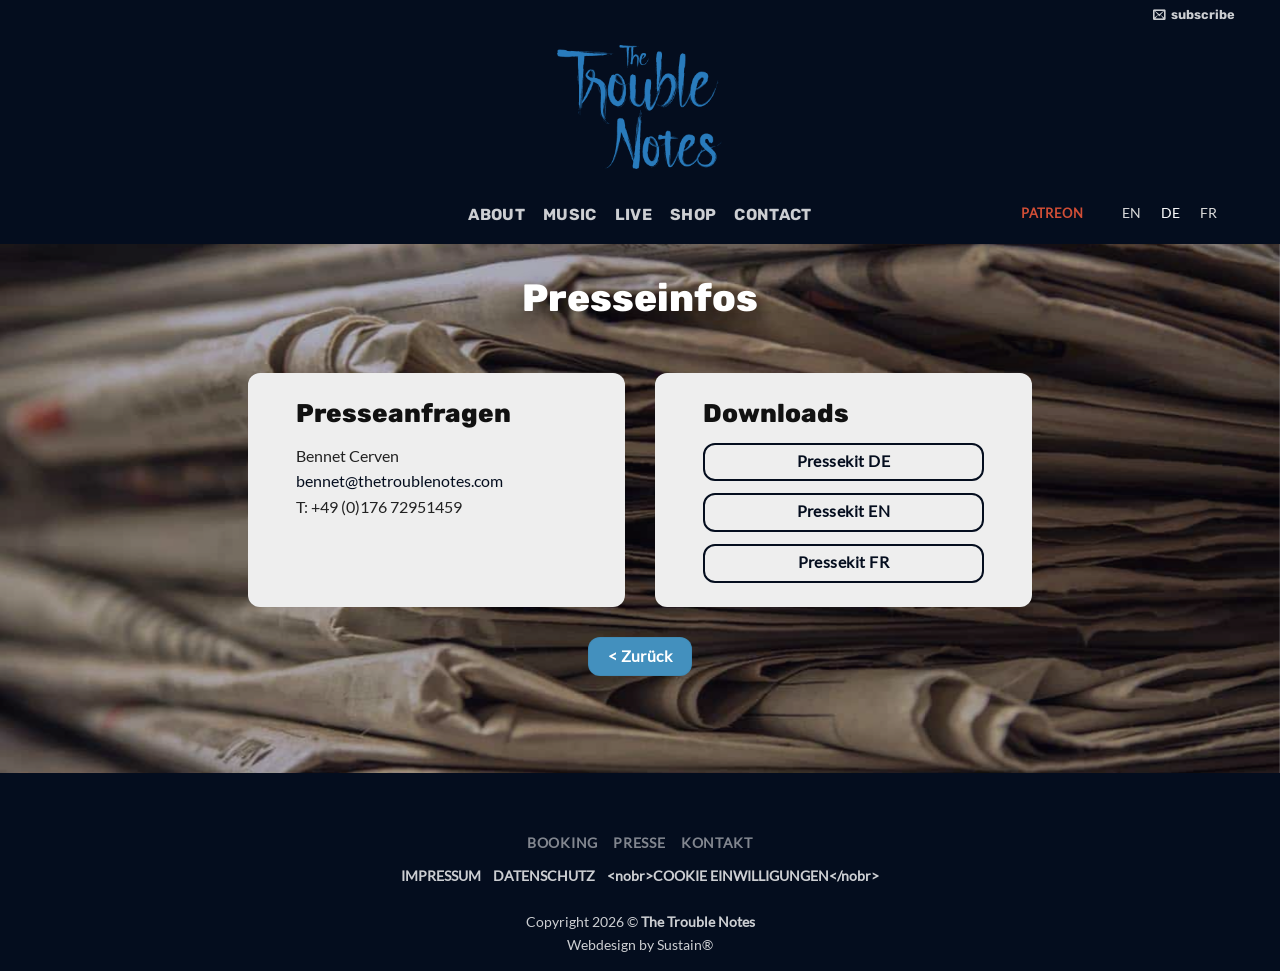 The image size is (1280, 971). Describe the element at coordinates (772, 214) in the screenshot. I see `Contact` at that location.